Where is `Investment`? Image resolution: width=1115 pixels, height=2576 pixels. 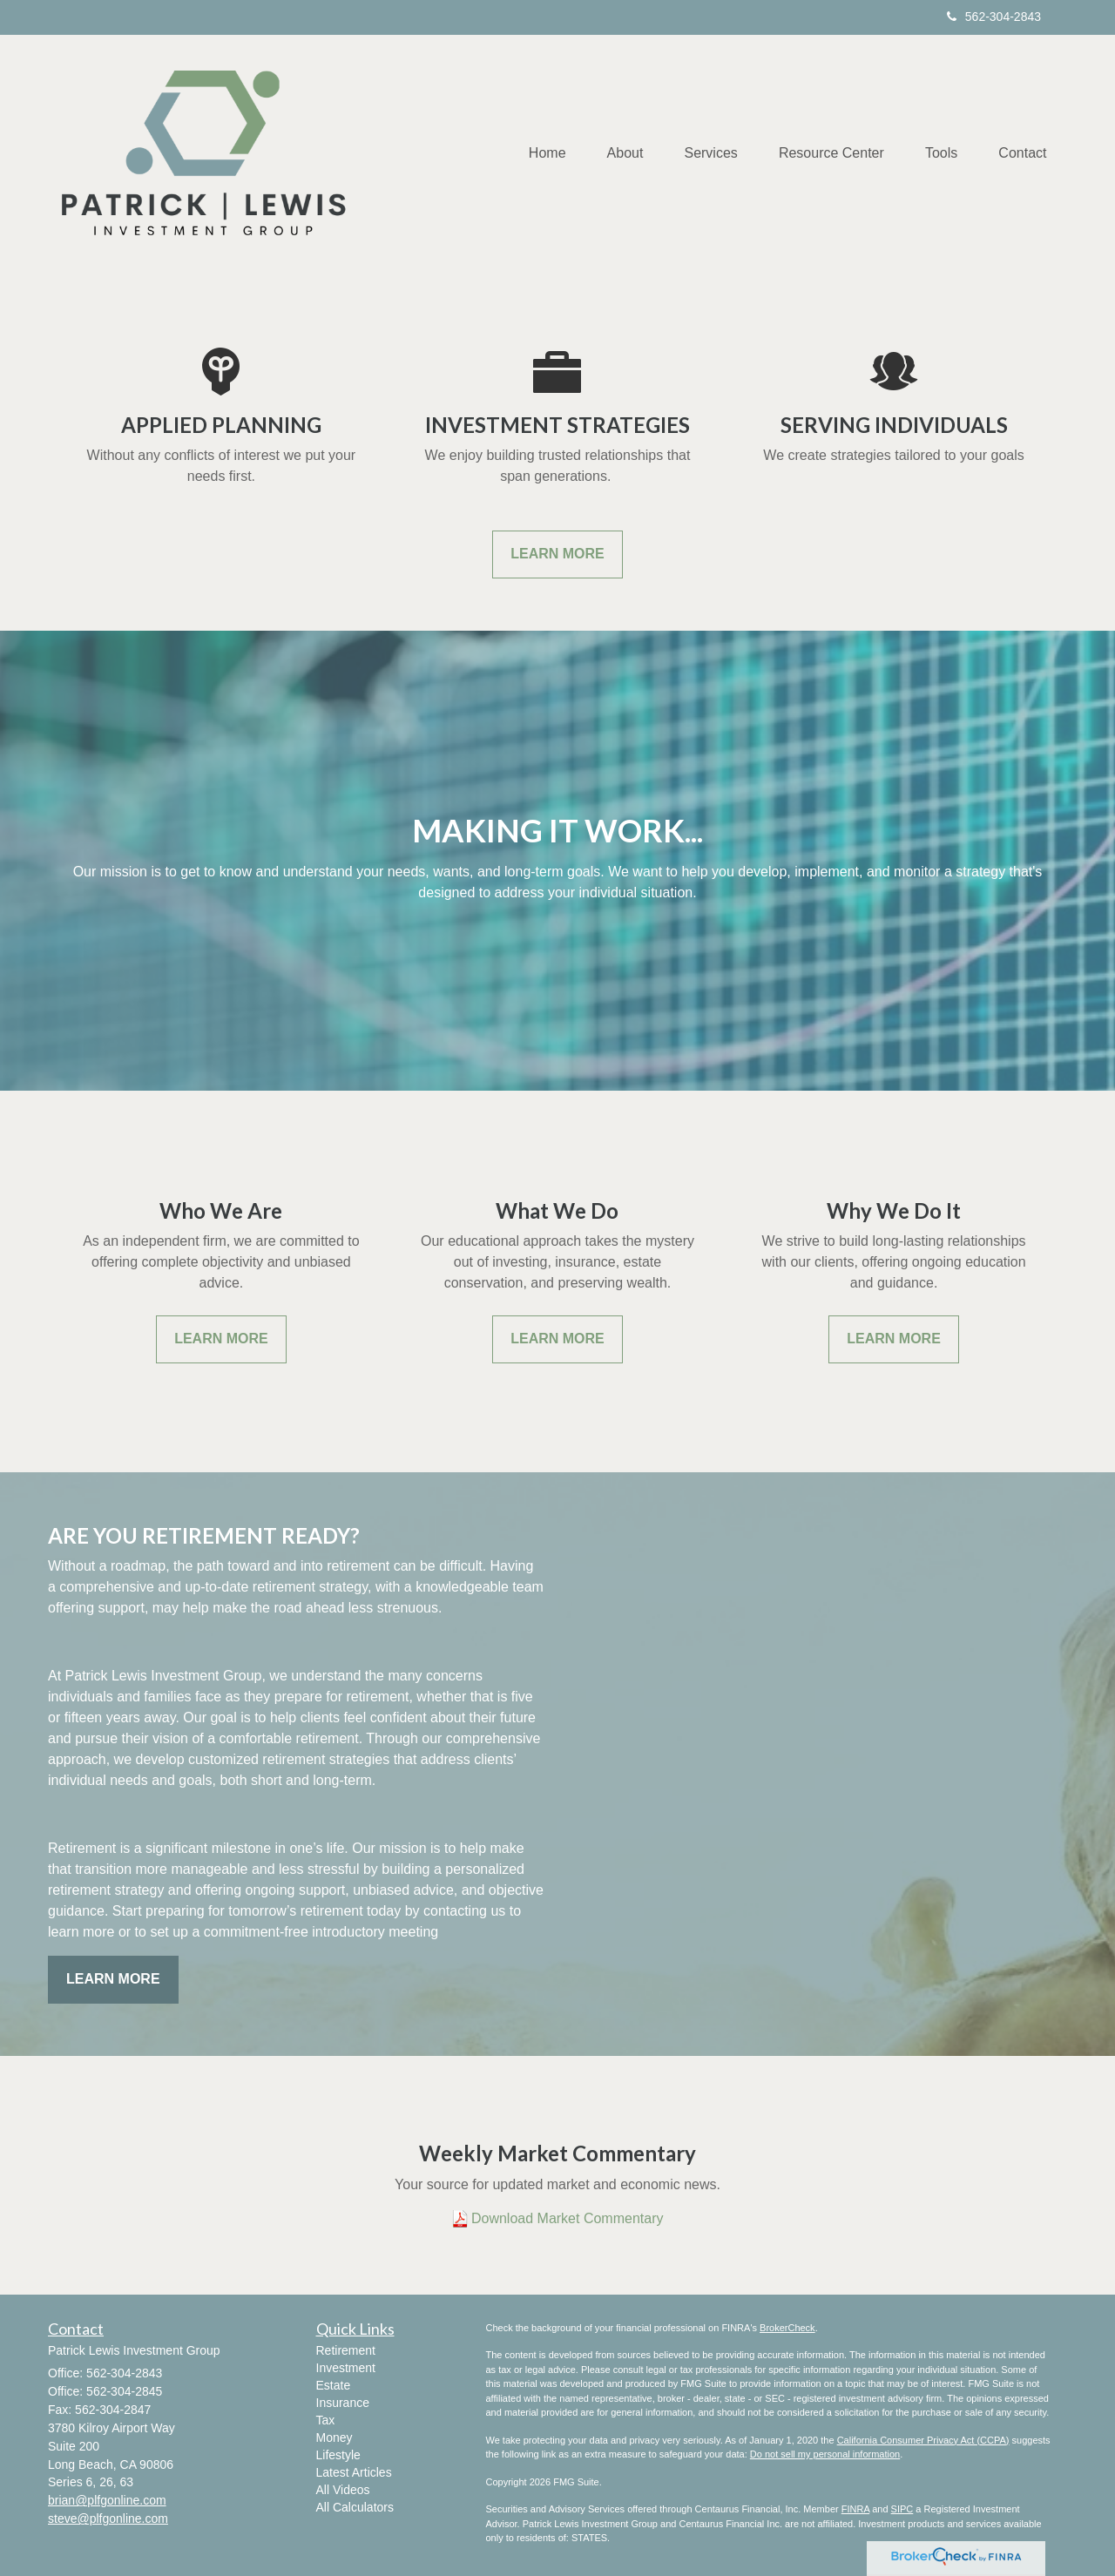 Investment is located at coordinates (345, 2368).